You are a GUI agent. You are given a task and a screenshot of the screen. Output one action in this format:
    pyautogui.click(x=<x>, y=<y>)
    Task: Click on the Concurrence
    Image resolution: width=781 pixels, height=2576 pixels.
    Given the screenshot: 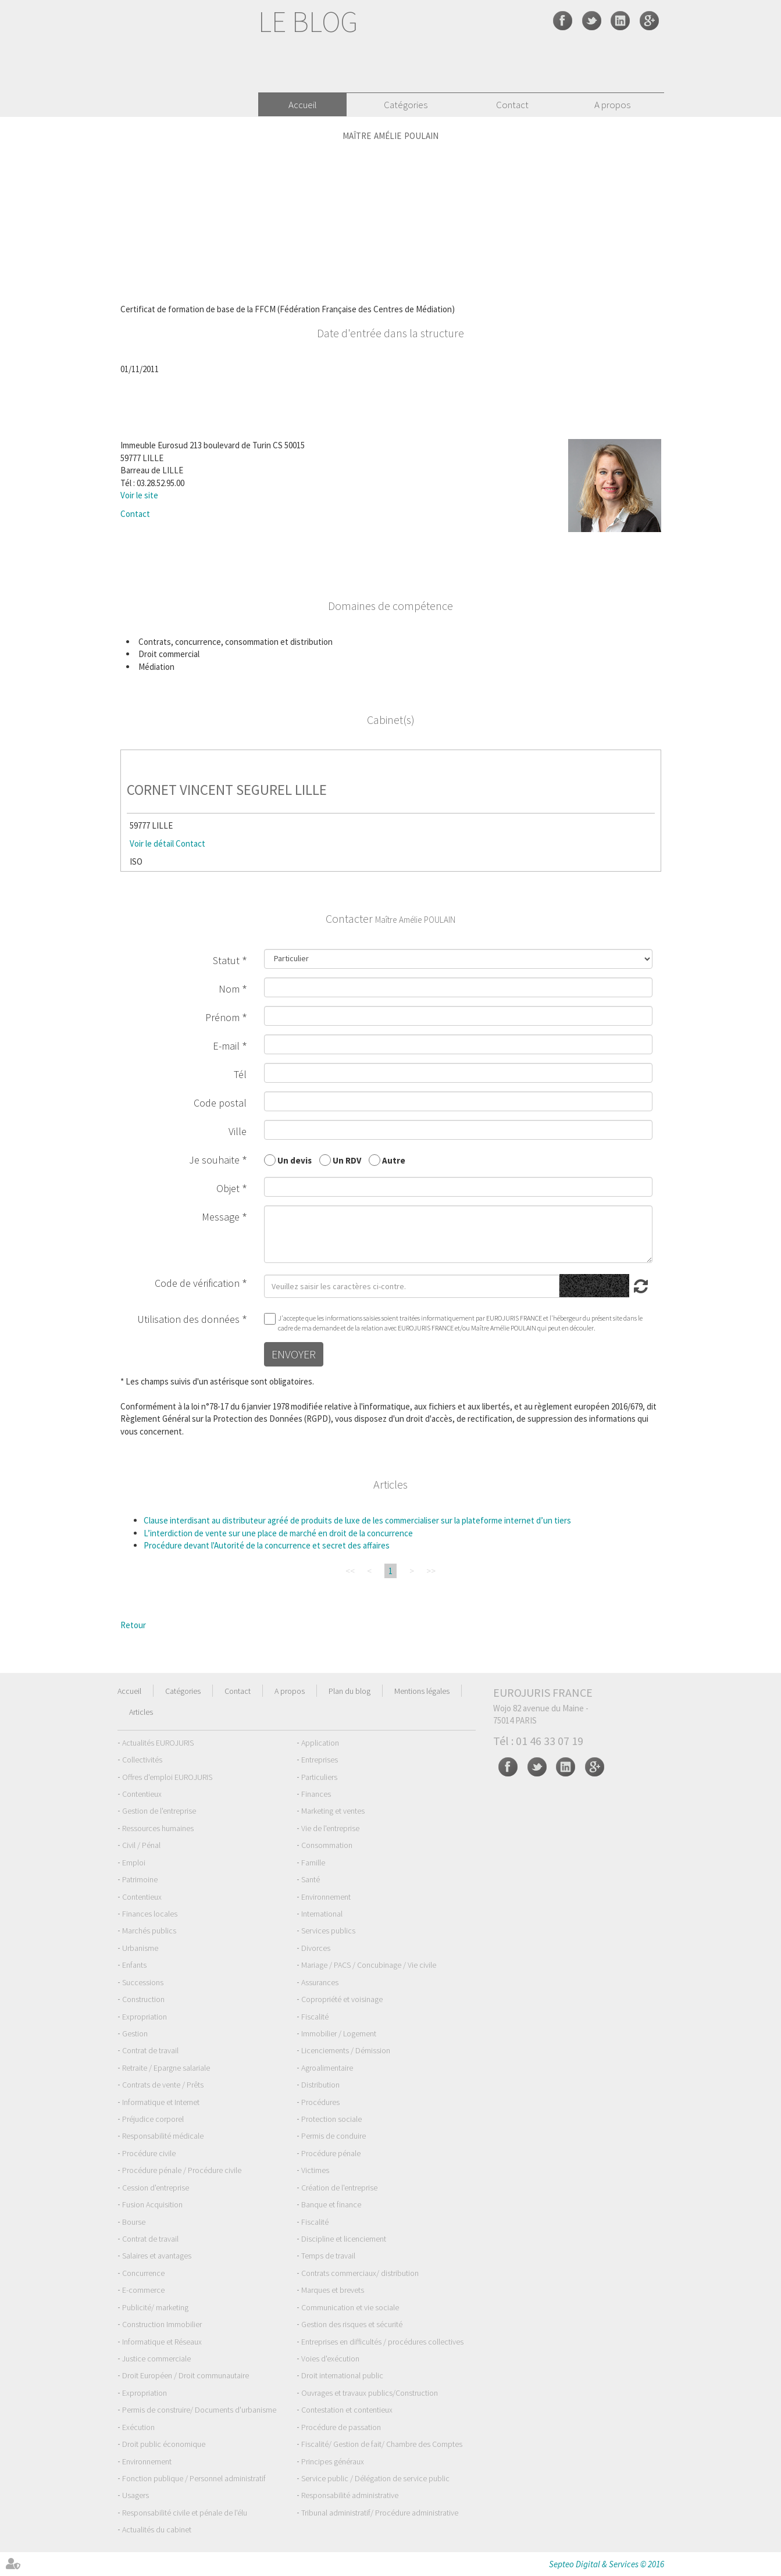 What is the action you would take?
    pyautogui.click(x=143, y=2273)
    